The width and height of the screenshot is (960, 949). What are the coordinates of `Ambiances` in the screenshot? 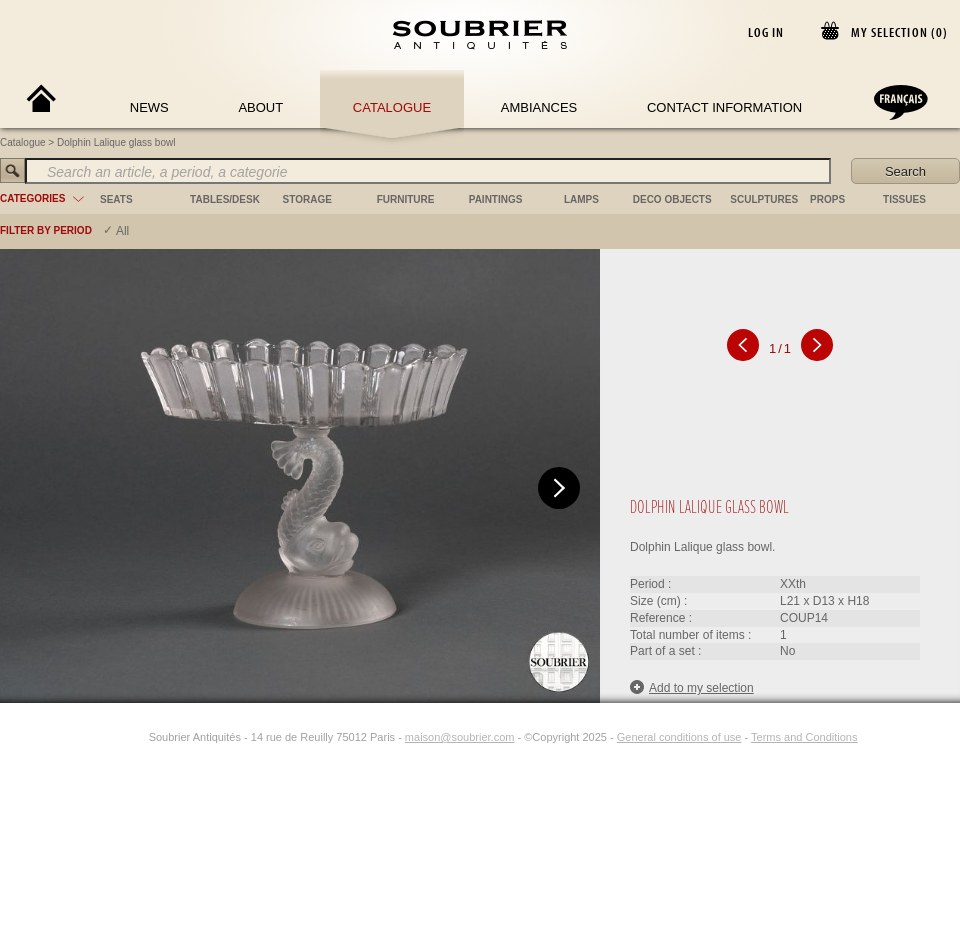 It's located at (539, 107).